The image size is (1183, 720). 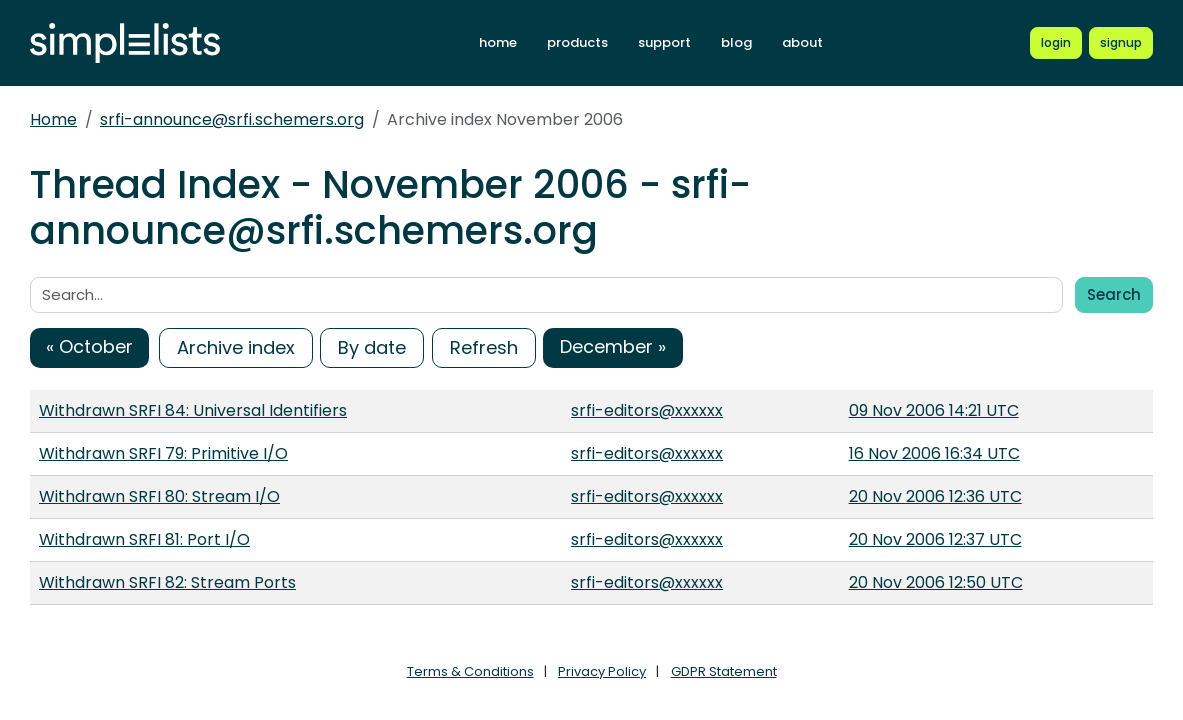 What do you see at coordinates (934, 453) in the screenshot?
I see `16 Nov 2006 16:34 UTC` at bounding box center [934, 453].